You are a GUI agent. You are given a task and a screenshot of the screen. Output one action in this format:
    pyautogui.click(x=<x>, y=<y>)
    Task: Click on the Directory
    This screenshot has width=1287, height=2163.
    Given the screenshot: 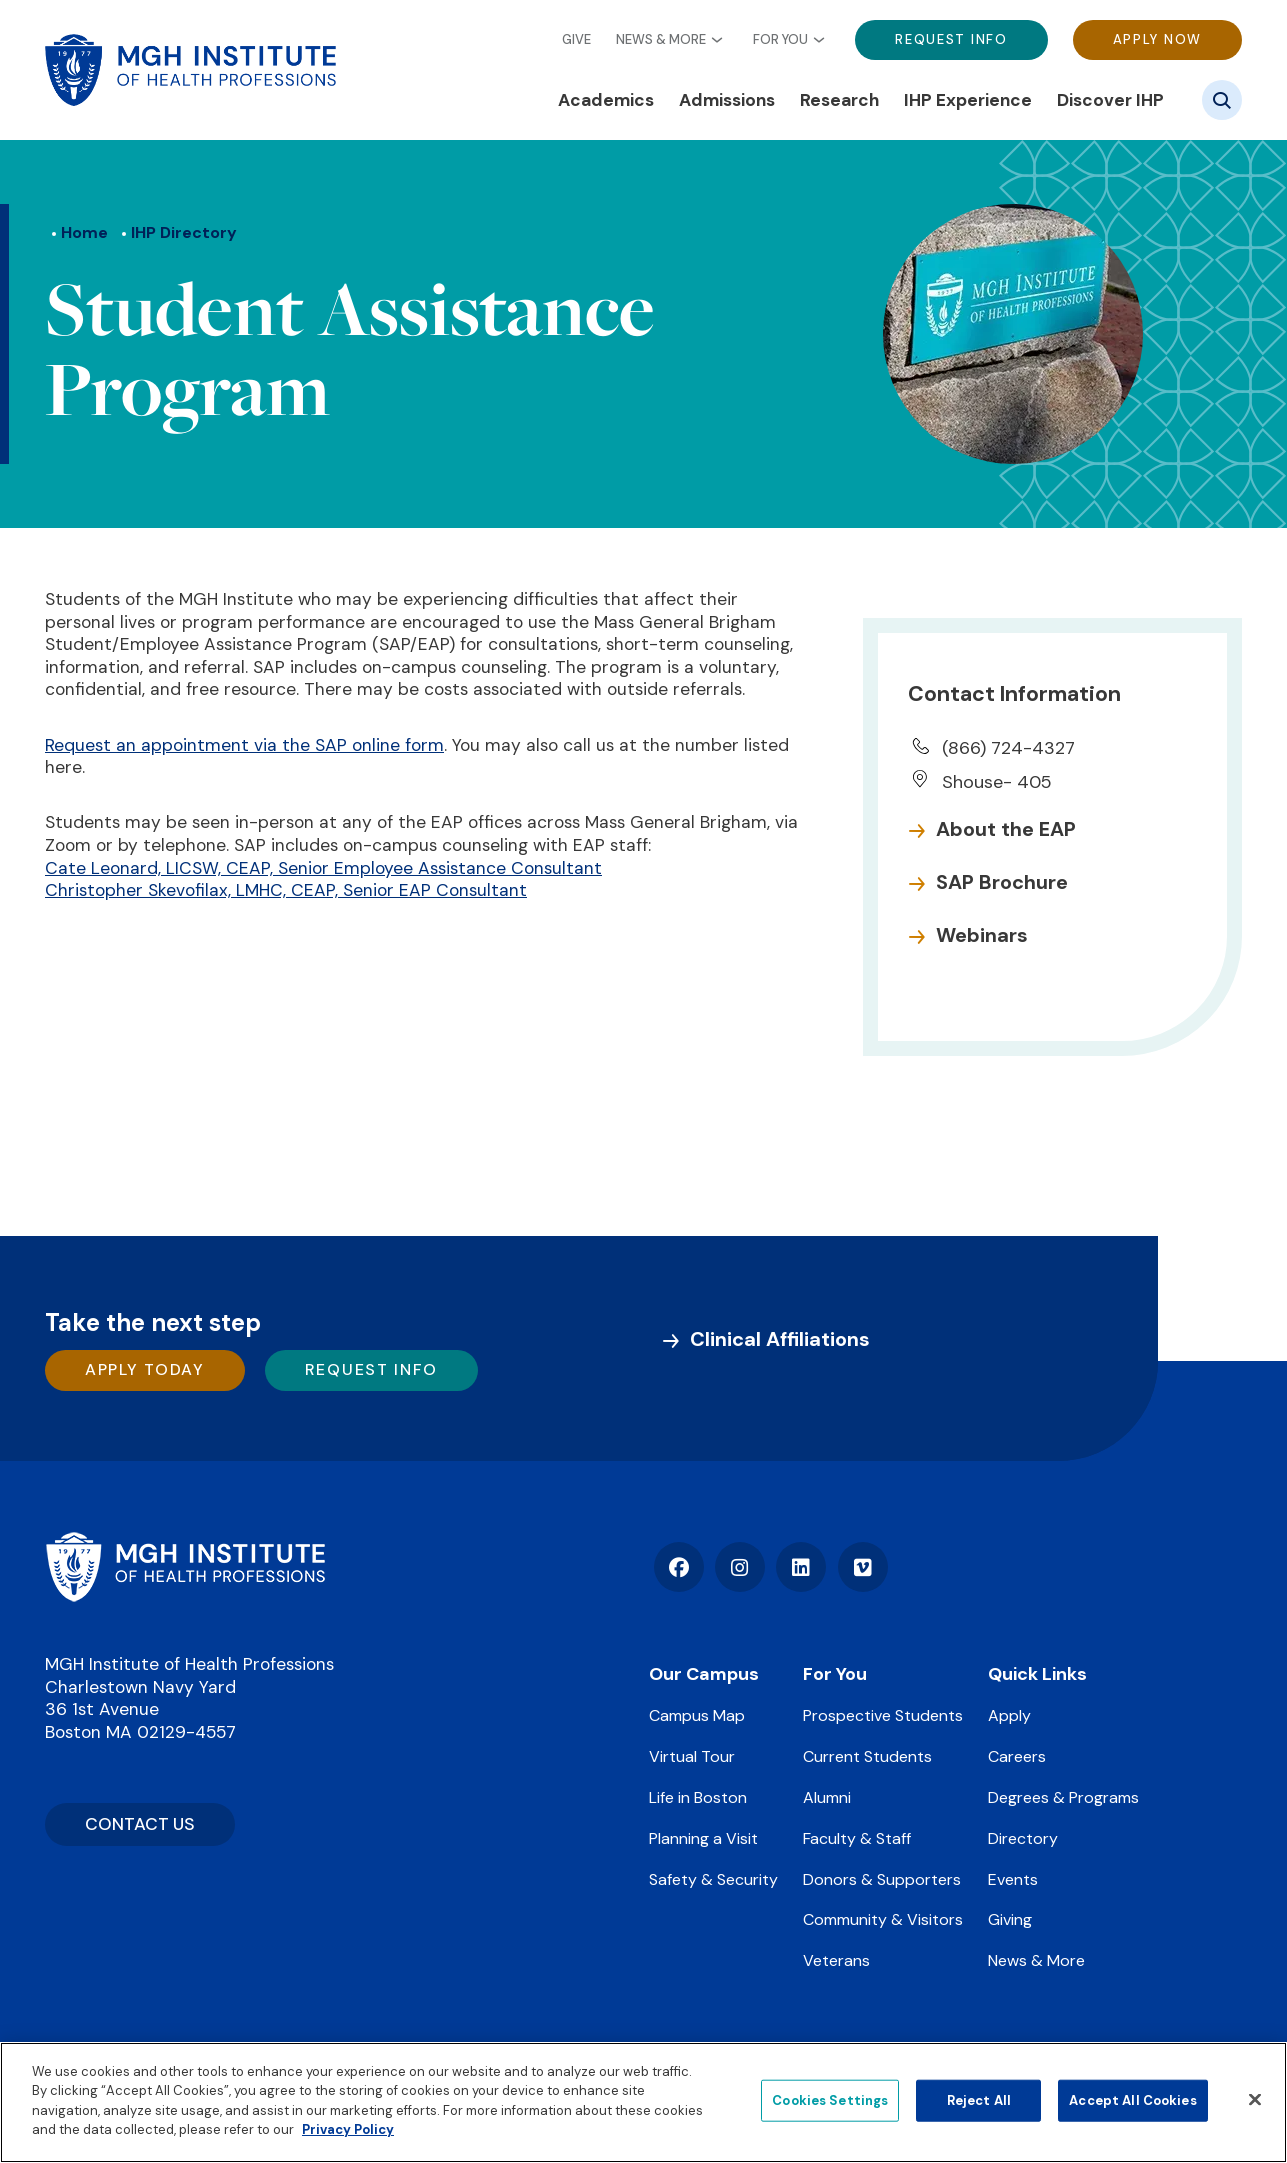 What is the action you would take?
    pyautogui.click(x=1023, y=1838)
    